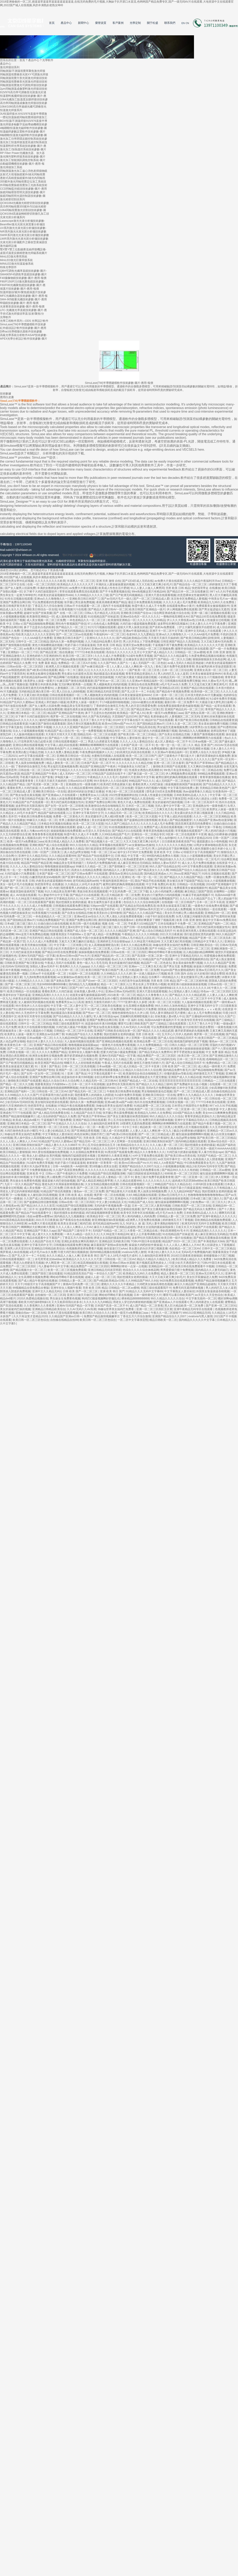 The height and width of the screenshot is (2576, 238). I want to click on 91香蕉视频污污在线看, so click(73, 609).